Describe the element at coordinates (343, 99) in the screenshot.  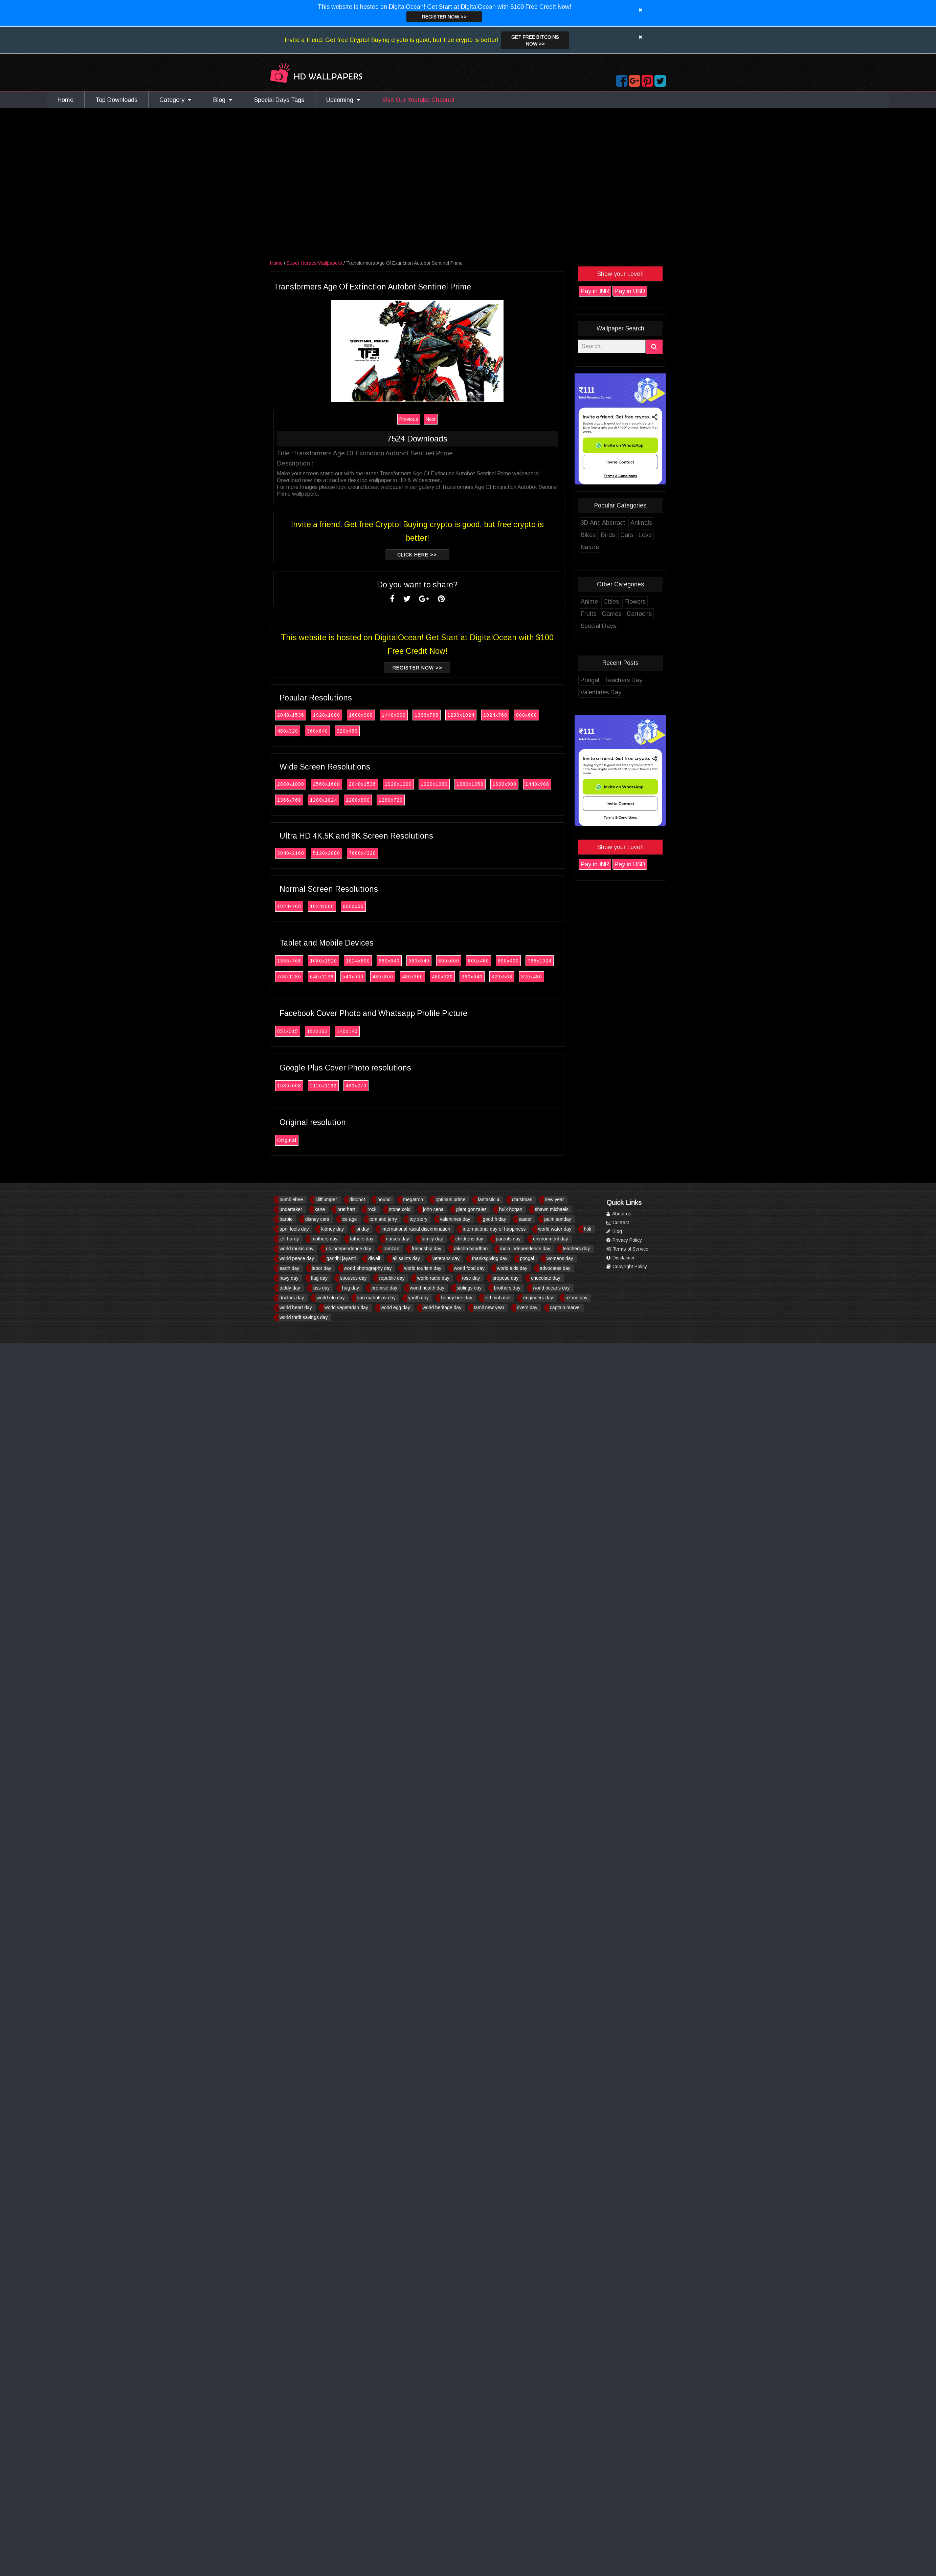
I see `Upcoming` at that location.